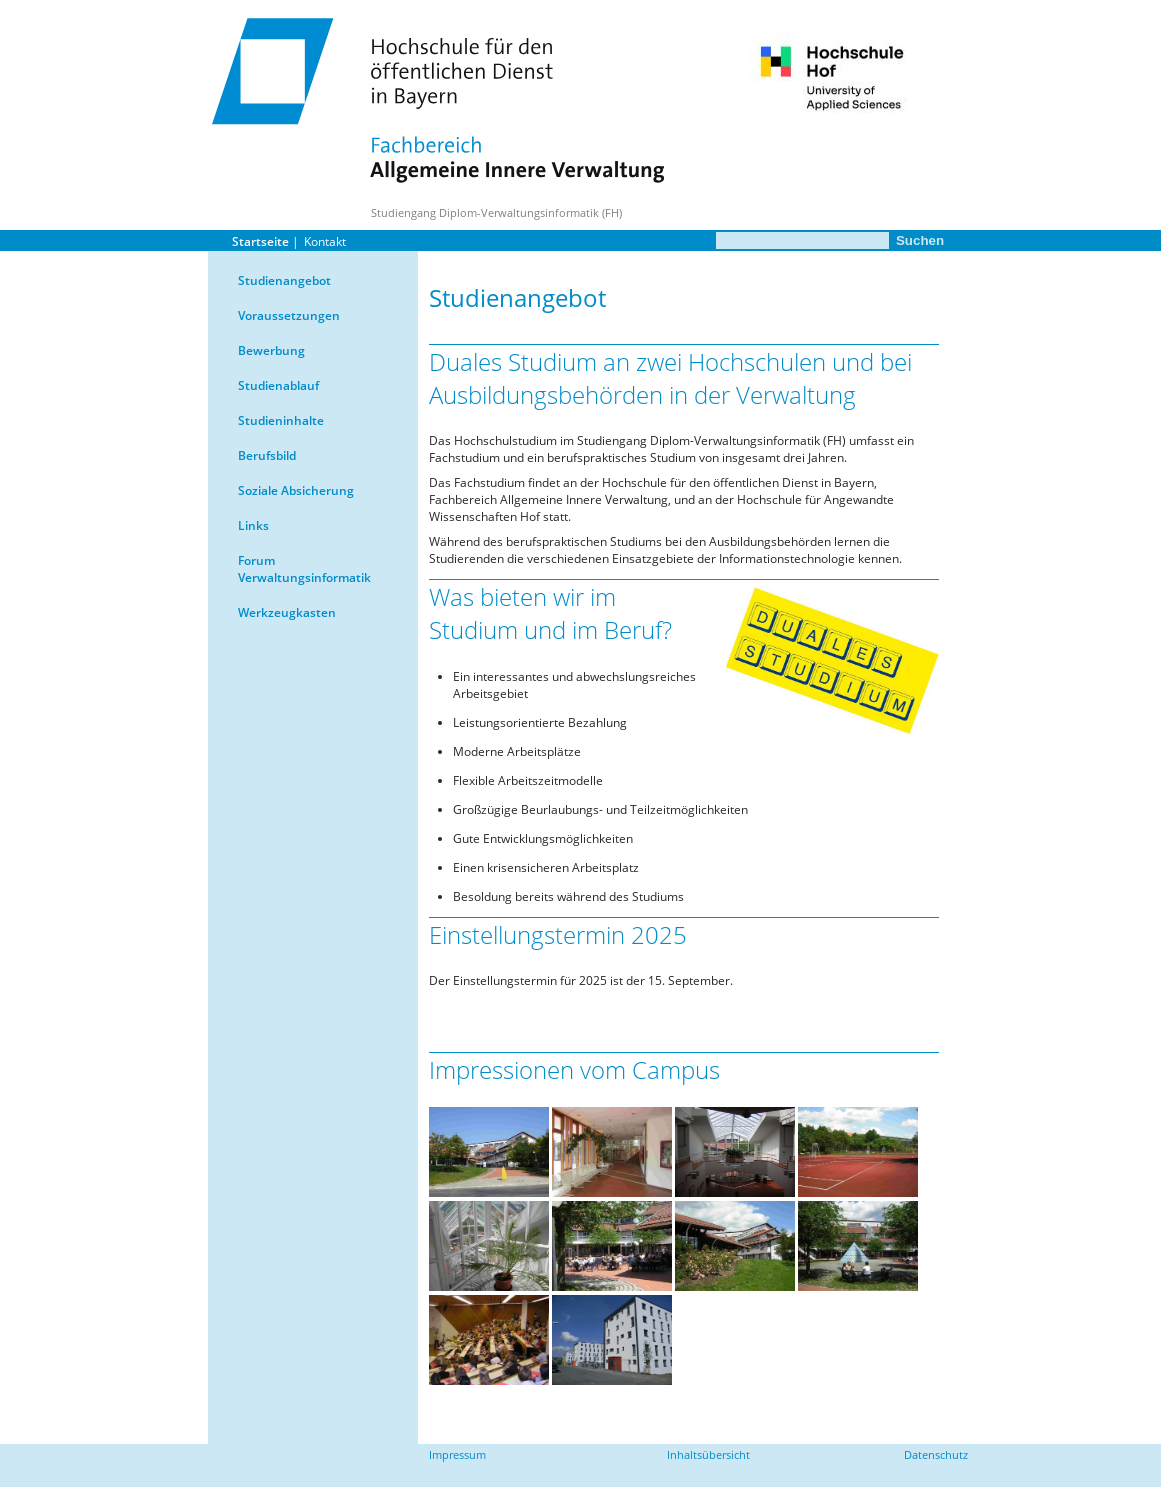 This screenshot has height=1487, width=1161. What do you see at coordinates (325, 241) in the screenshot?
I see `Kontakt` at bounding box center [325, 241].